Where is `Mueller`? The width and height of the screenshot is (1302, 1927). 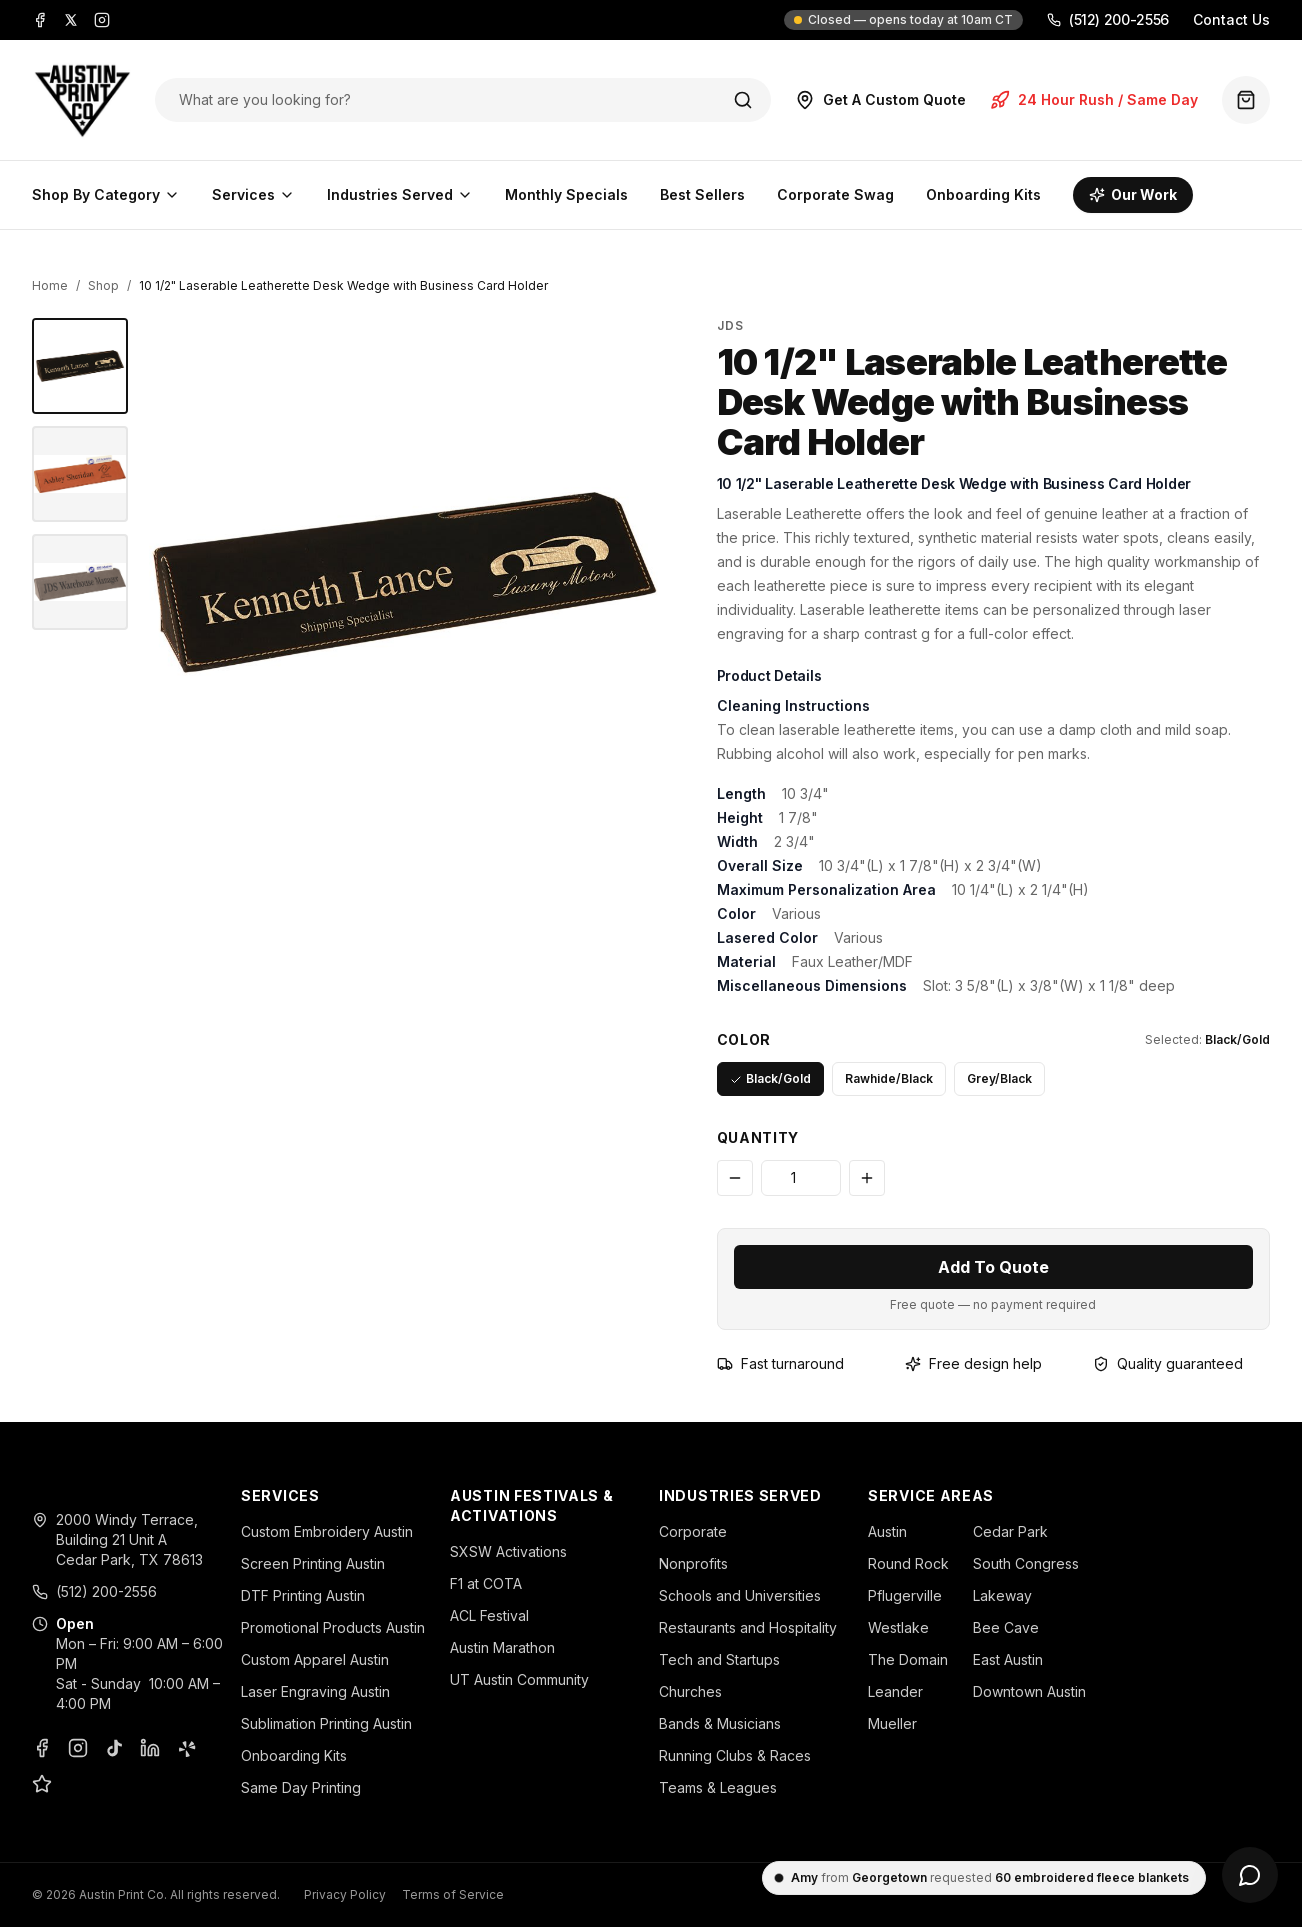 Mueller is located at coordinates (892, 1723).